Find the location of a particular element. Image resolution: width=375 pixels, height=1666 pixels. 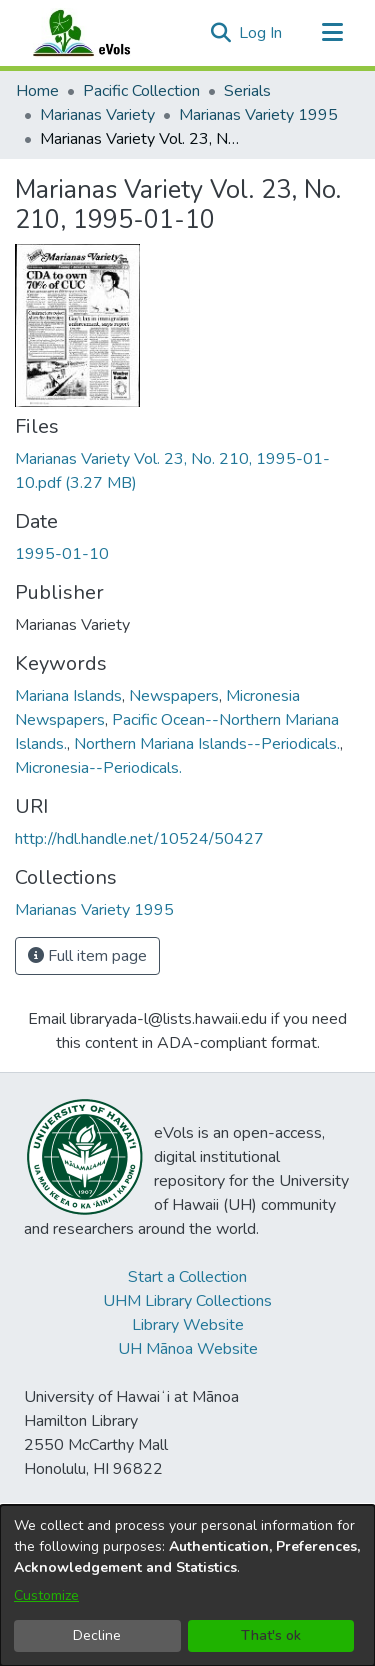

Customize is located at coordinates (46, 1595).